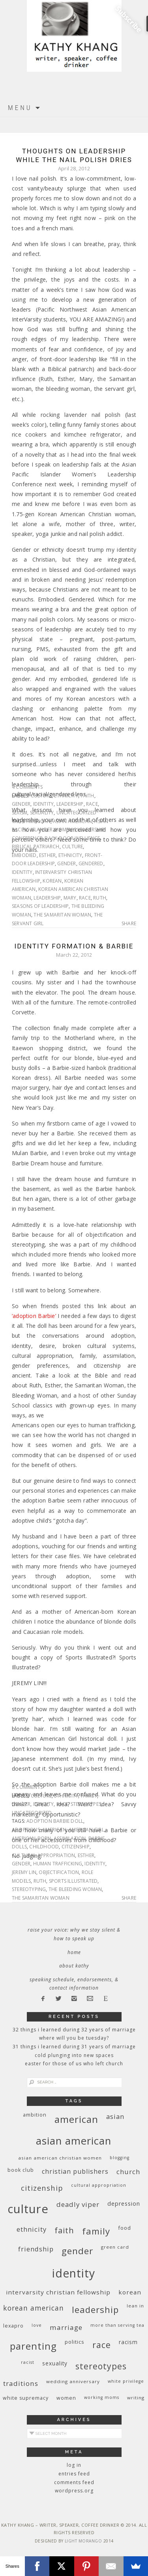  Describe the element at coordinates (33, 2345) in the screenshot. I see `parenting [parenting (45 items)]` at that location.